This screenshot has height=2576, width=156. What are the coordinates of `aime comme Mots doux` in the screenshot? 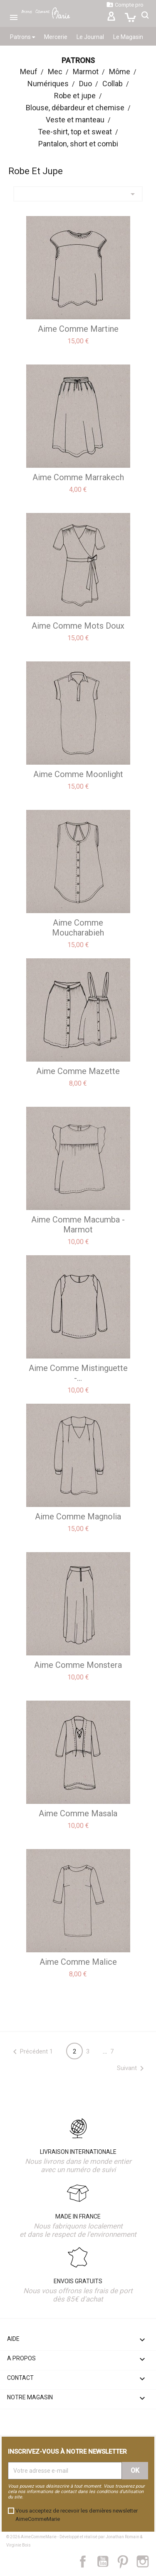 It's located at (78, 626).